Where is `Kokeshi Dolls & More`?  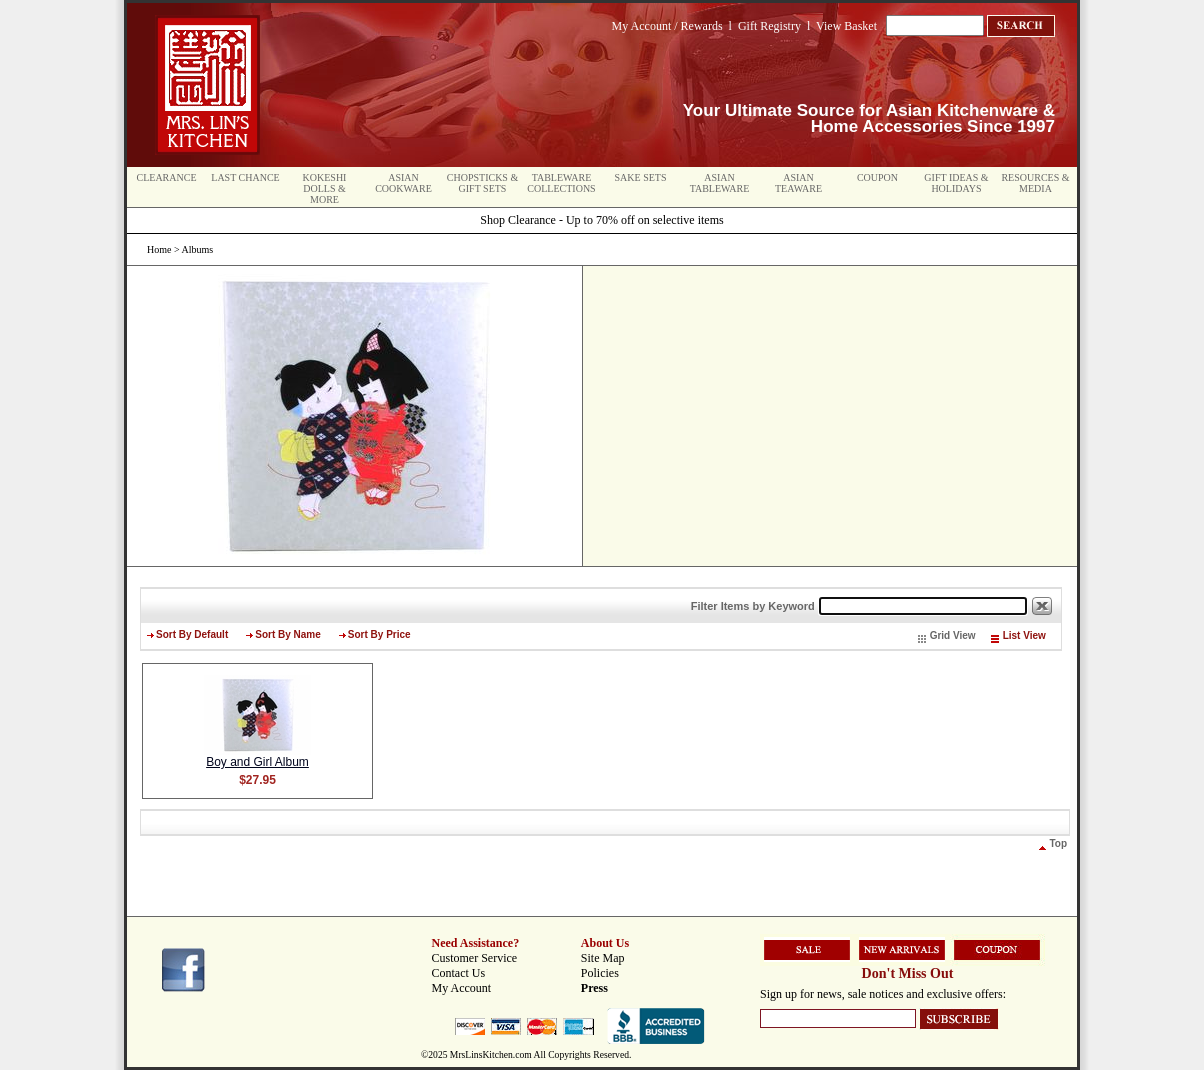
Kokeshi Dolls & More is located at coordinates (325, 188).